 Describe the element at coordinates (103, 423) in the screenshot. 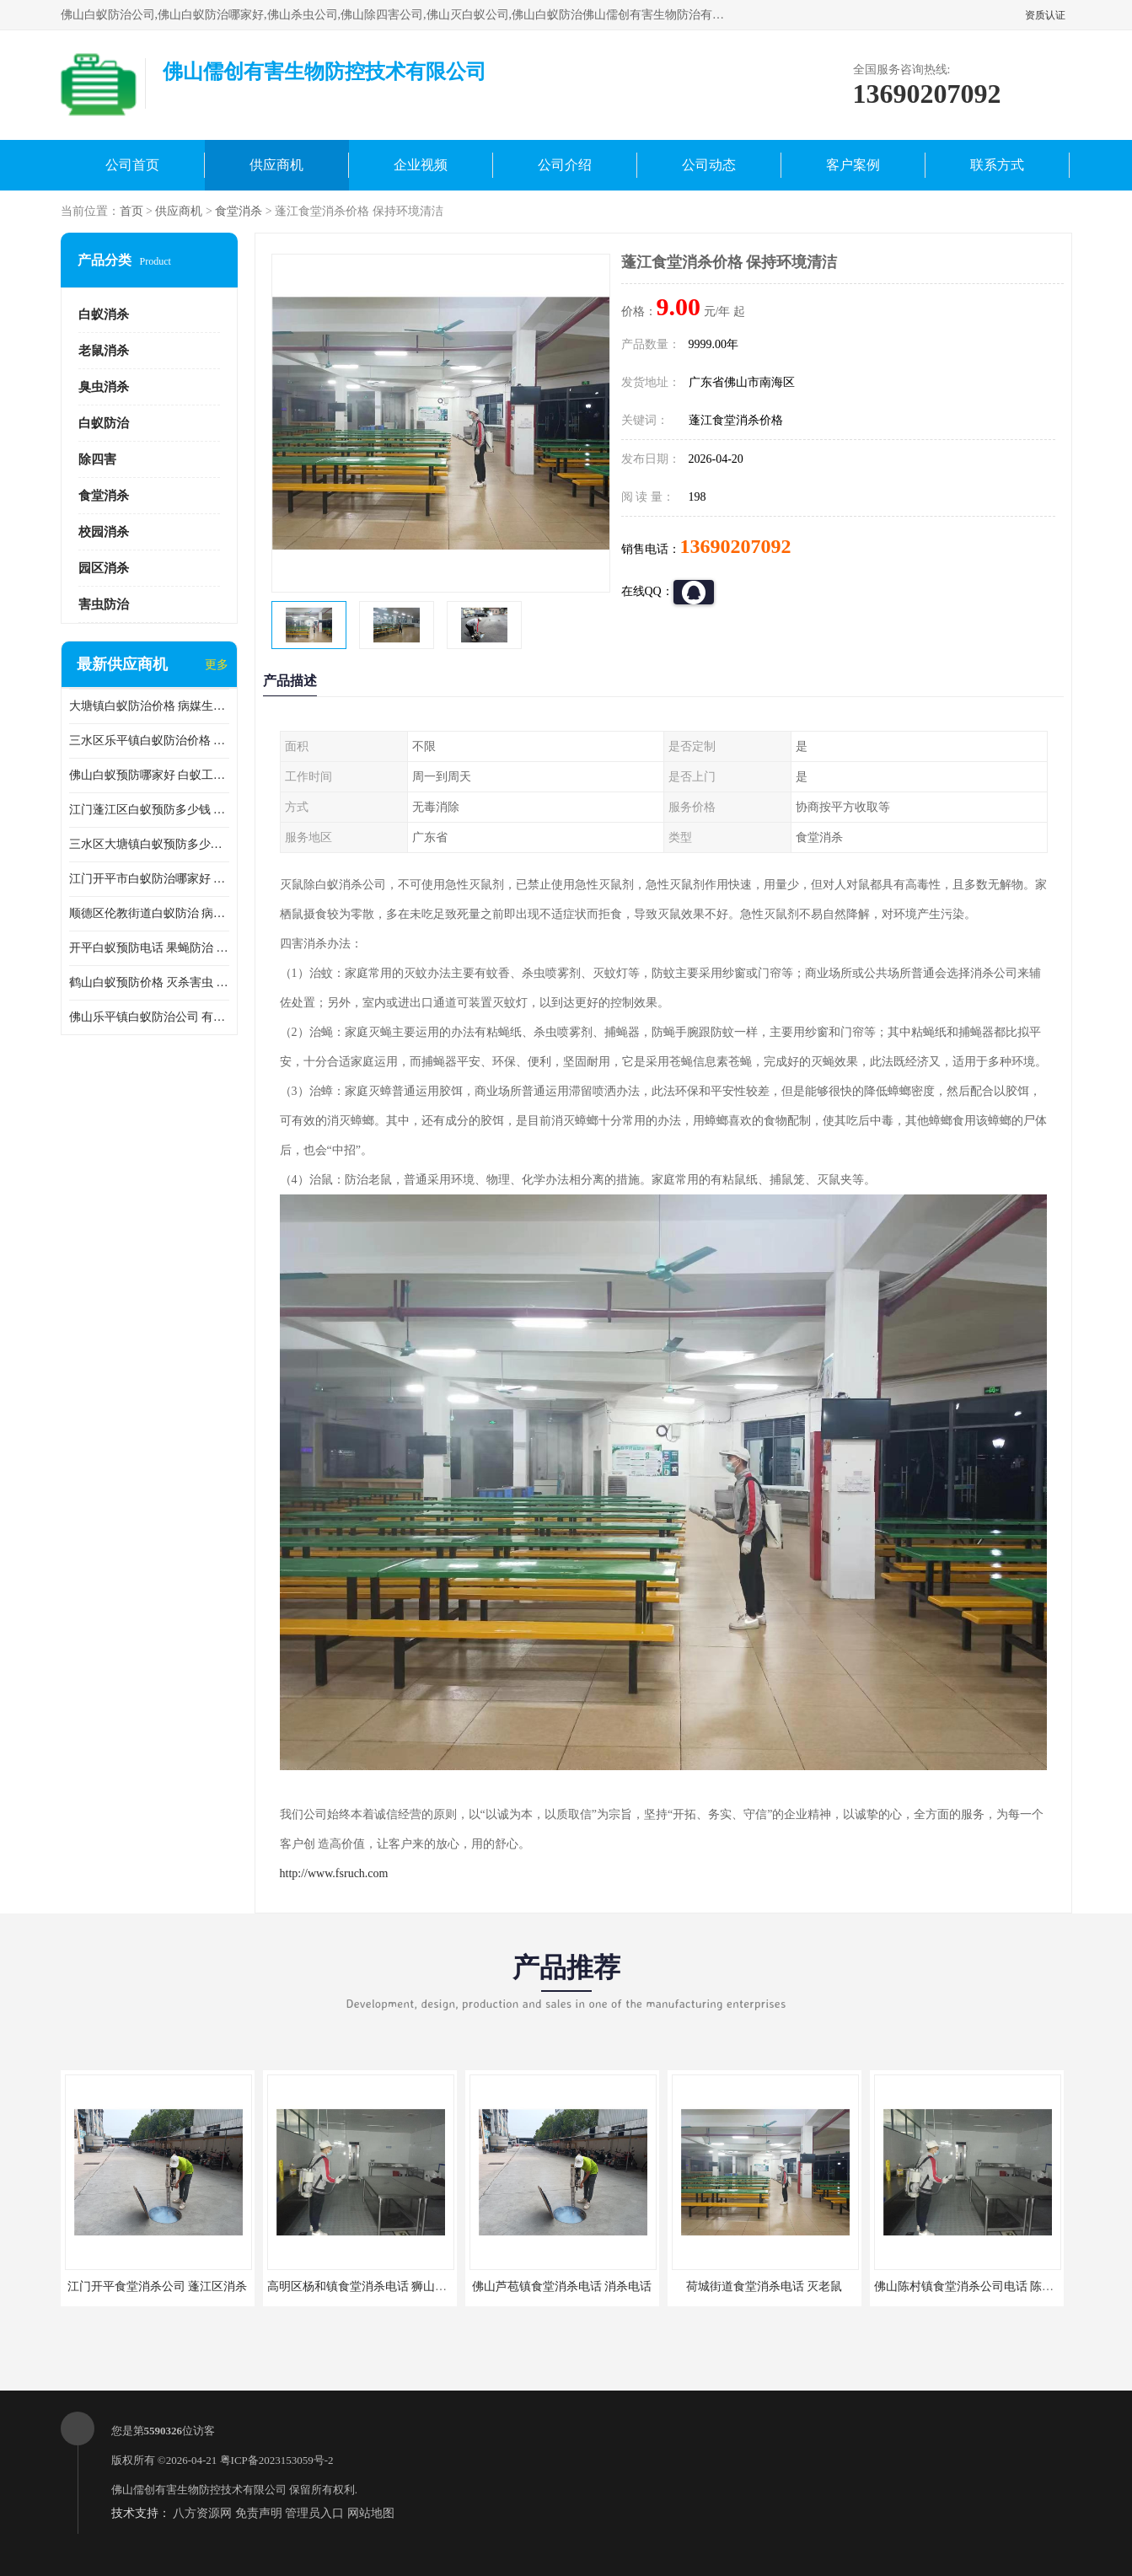

I see `白蚁防治` at that location.